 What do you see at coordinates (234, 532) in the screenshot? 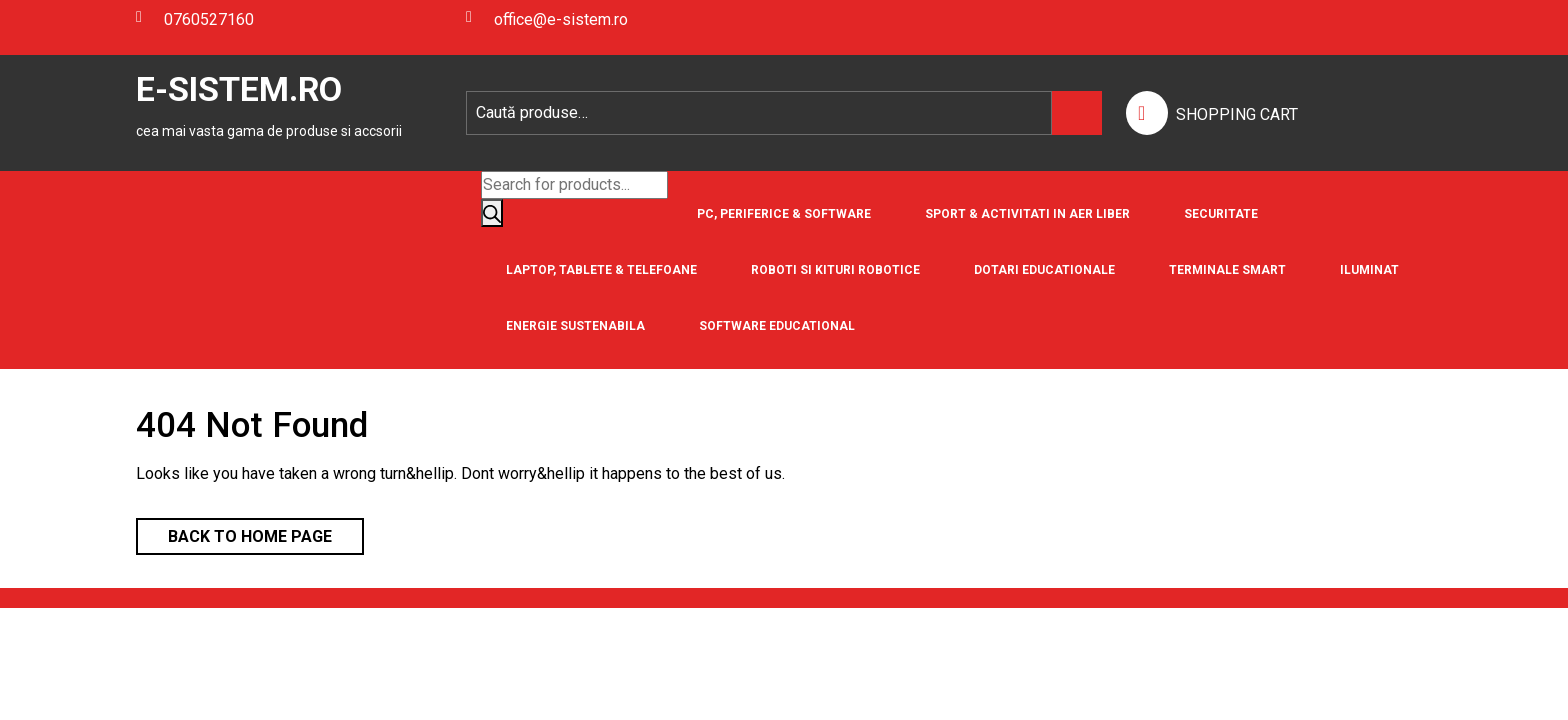
I see `Back to Home Page` at bounding box center [234, 532].